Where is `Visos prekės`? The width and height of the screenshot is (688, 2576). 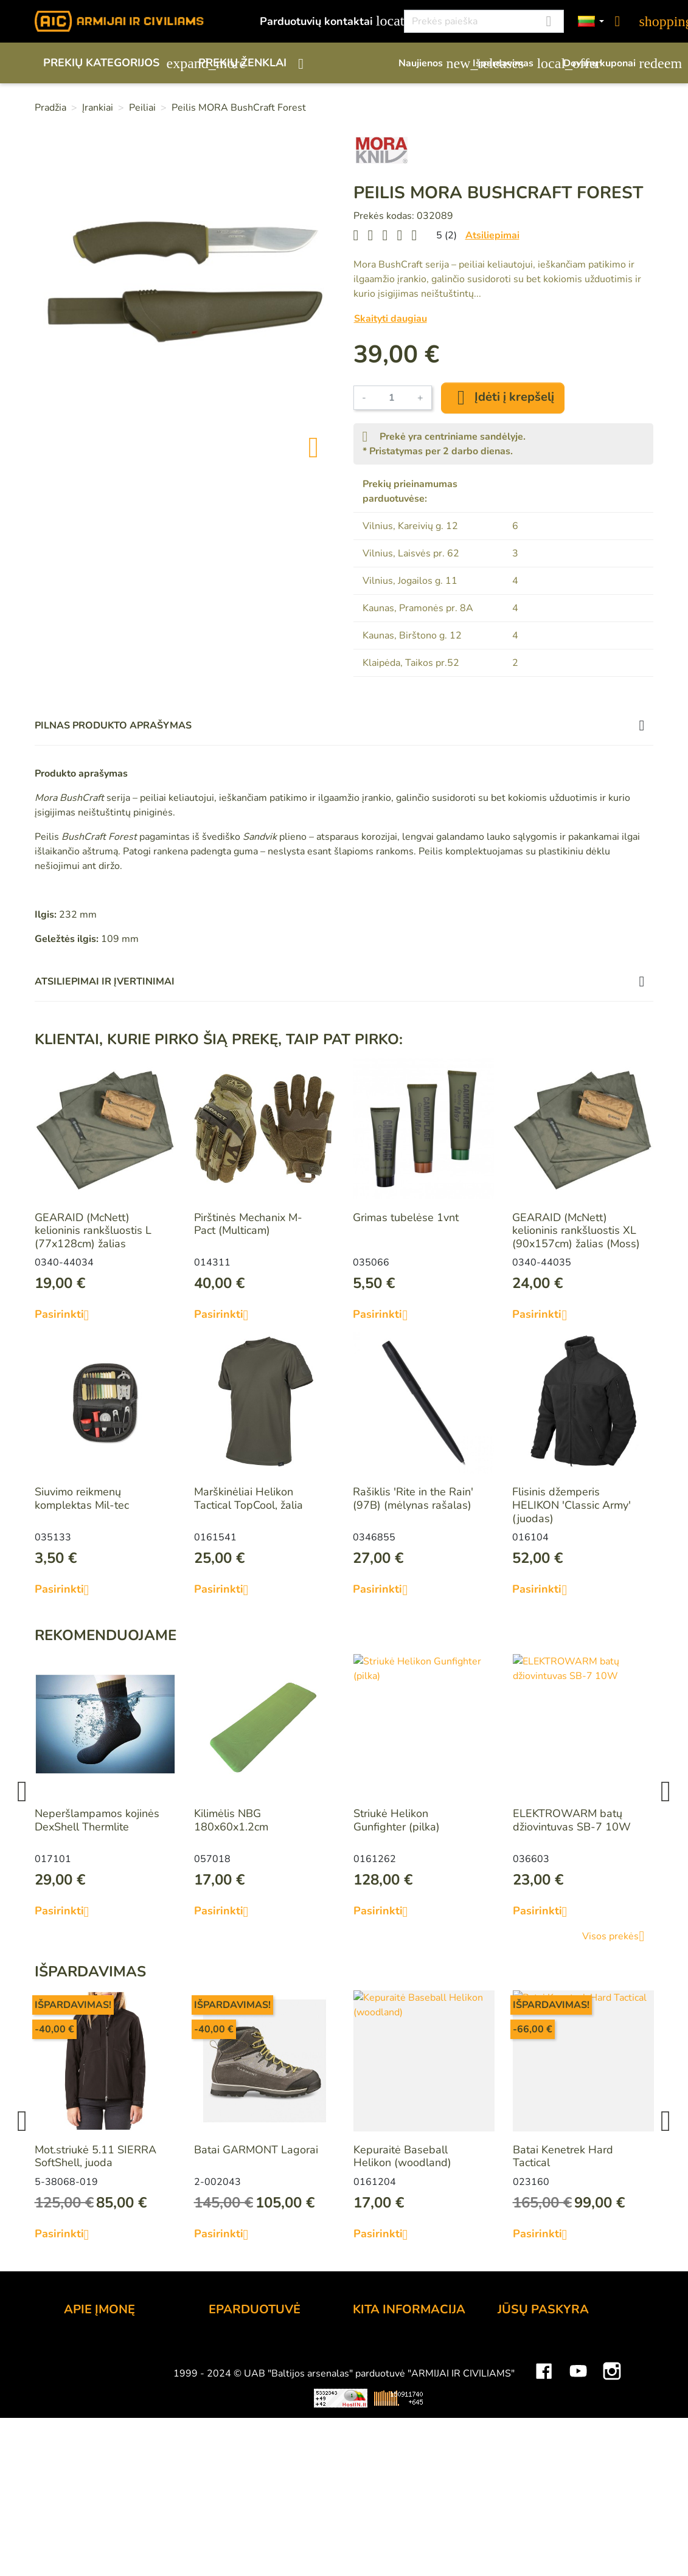 Visos prekės is located at coordinates (617, 1936).